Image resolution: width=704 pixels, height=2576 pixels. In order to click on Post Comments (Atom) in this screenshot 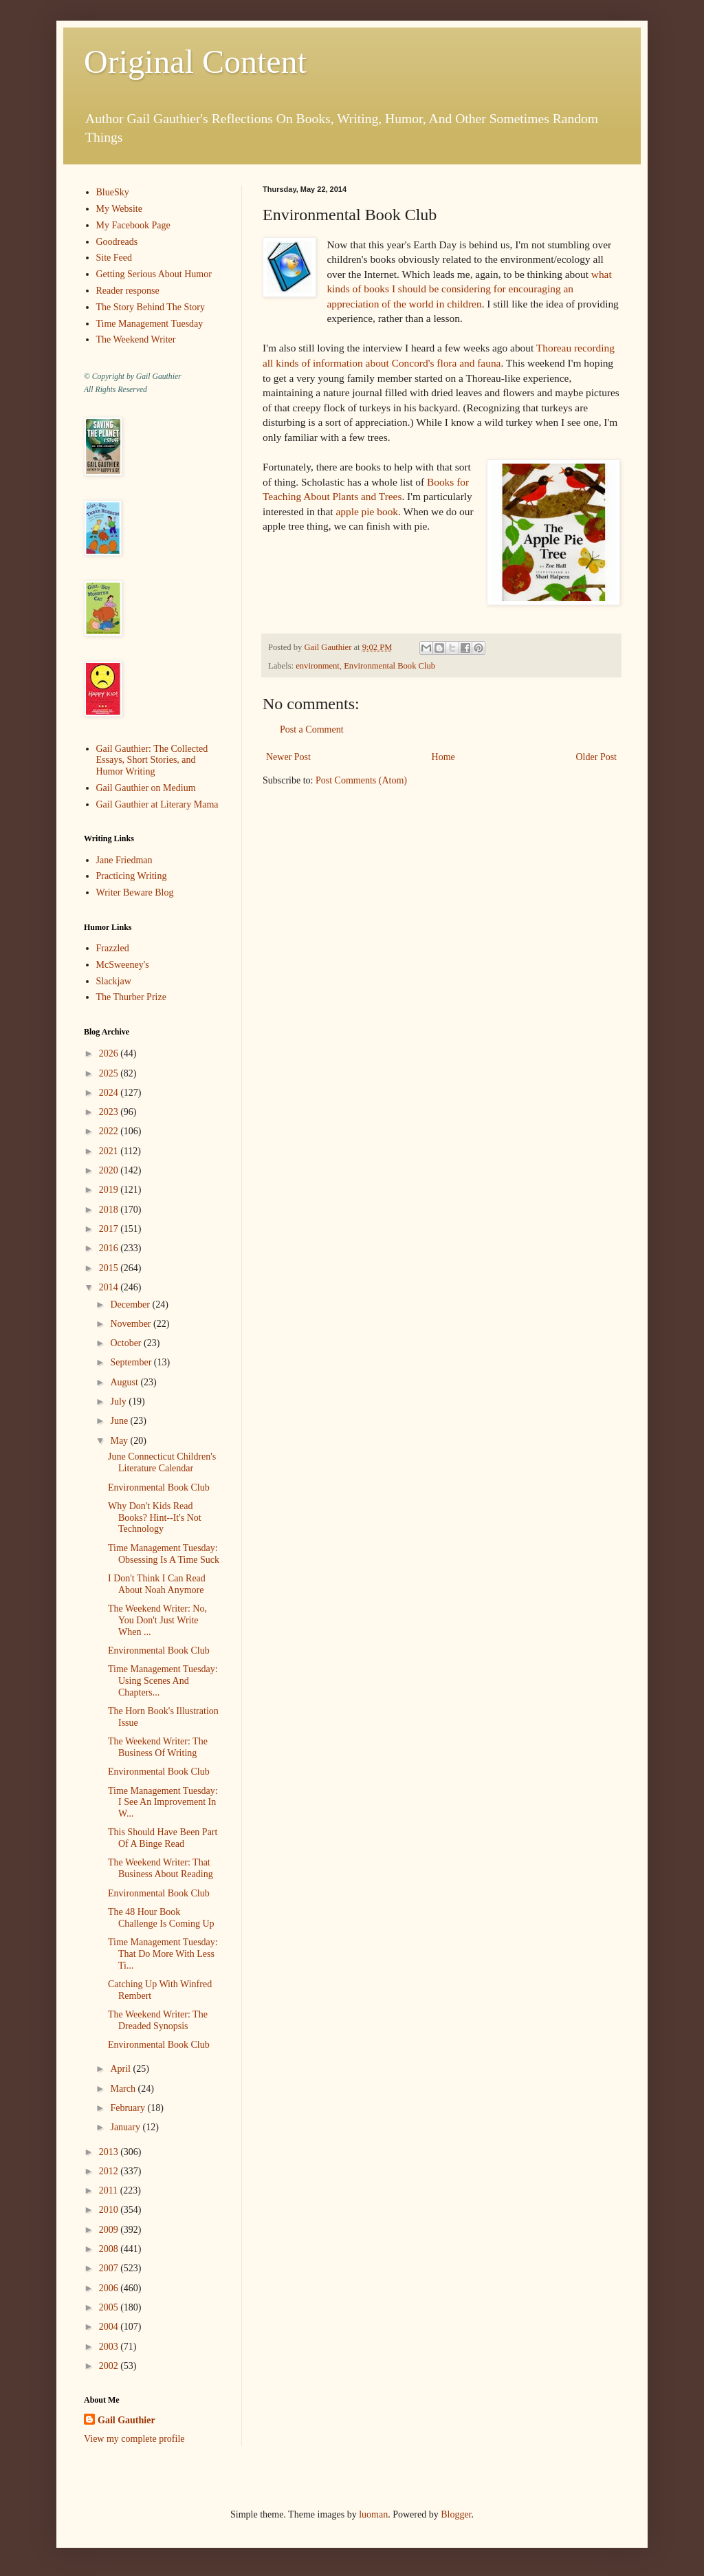, I will do `click(361, 780)`.